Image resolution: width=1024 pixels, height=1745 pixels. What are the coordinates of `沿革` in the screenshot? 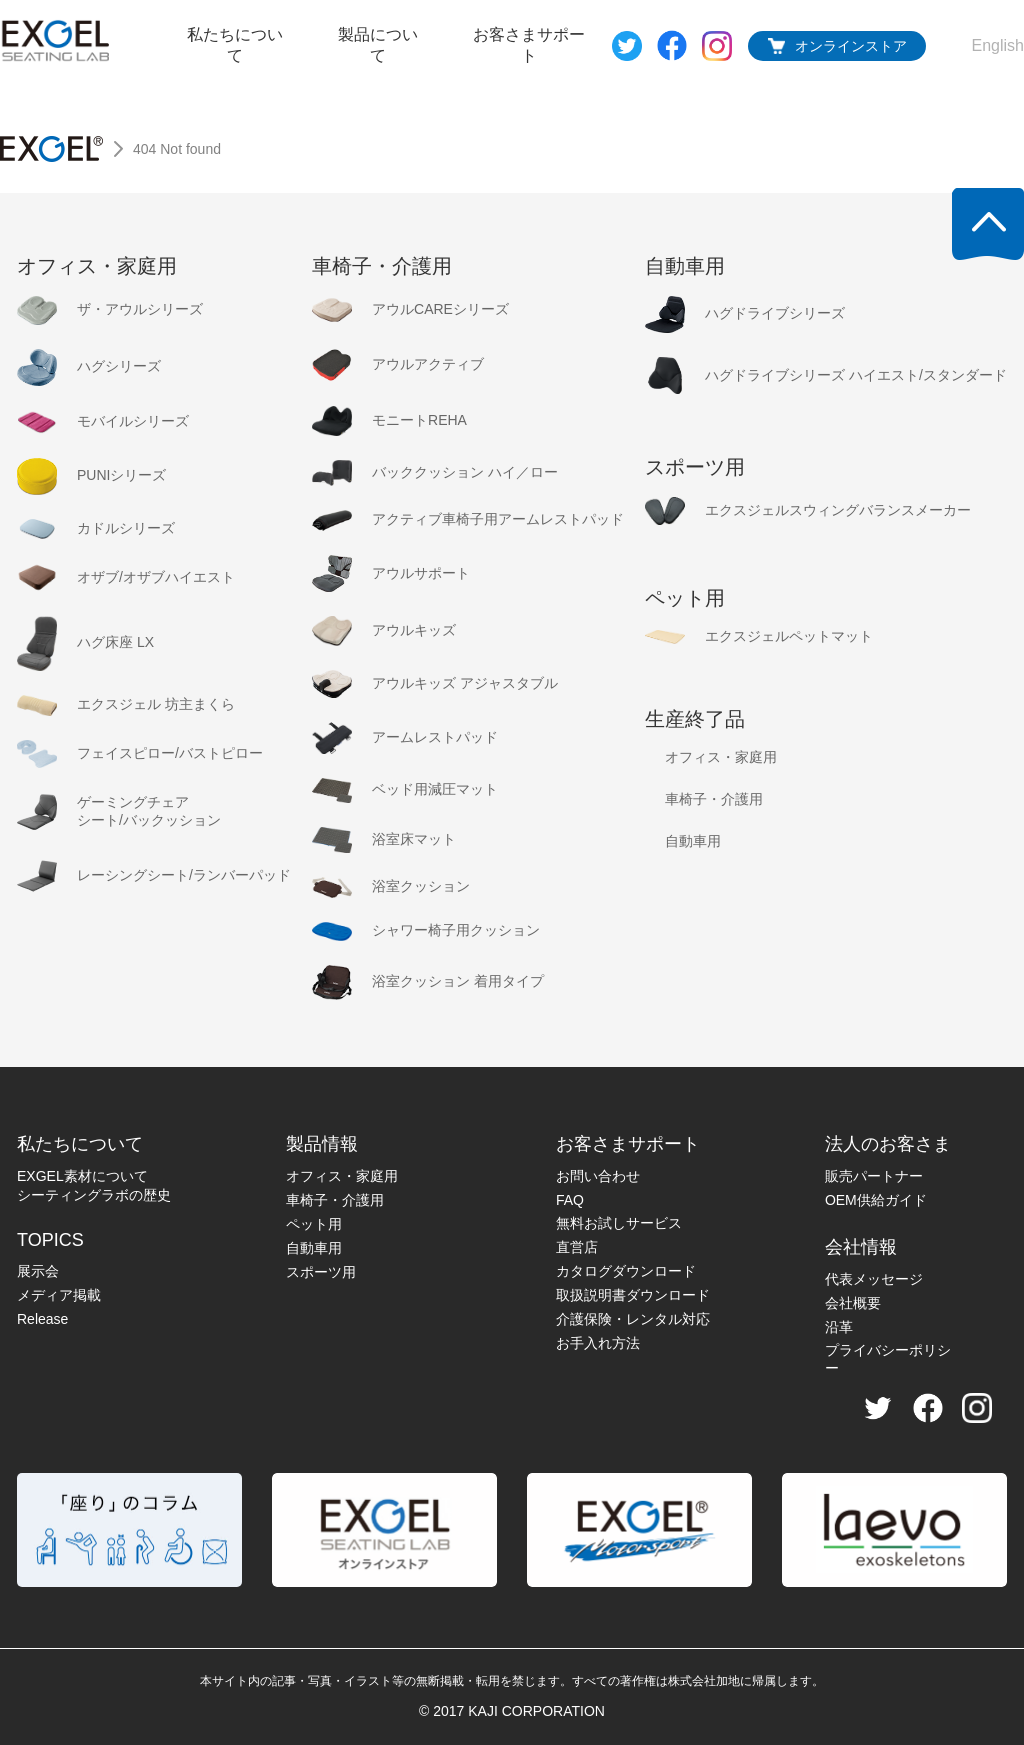 It's located at (839, 1327).